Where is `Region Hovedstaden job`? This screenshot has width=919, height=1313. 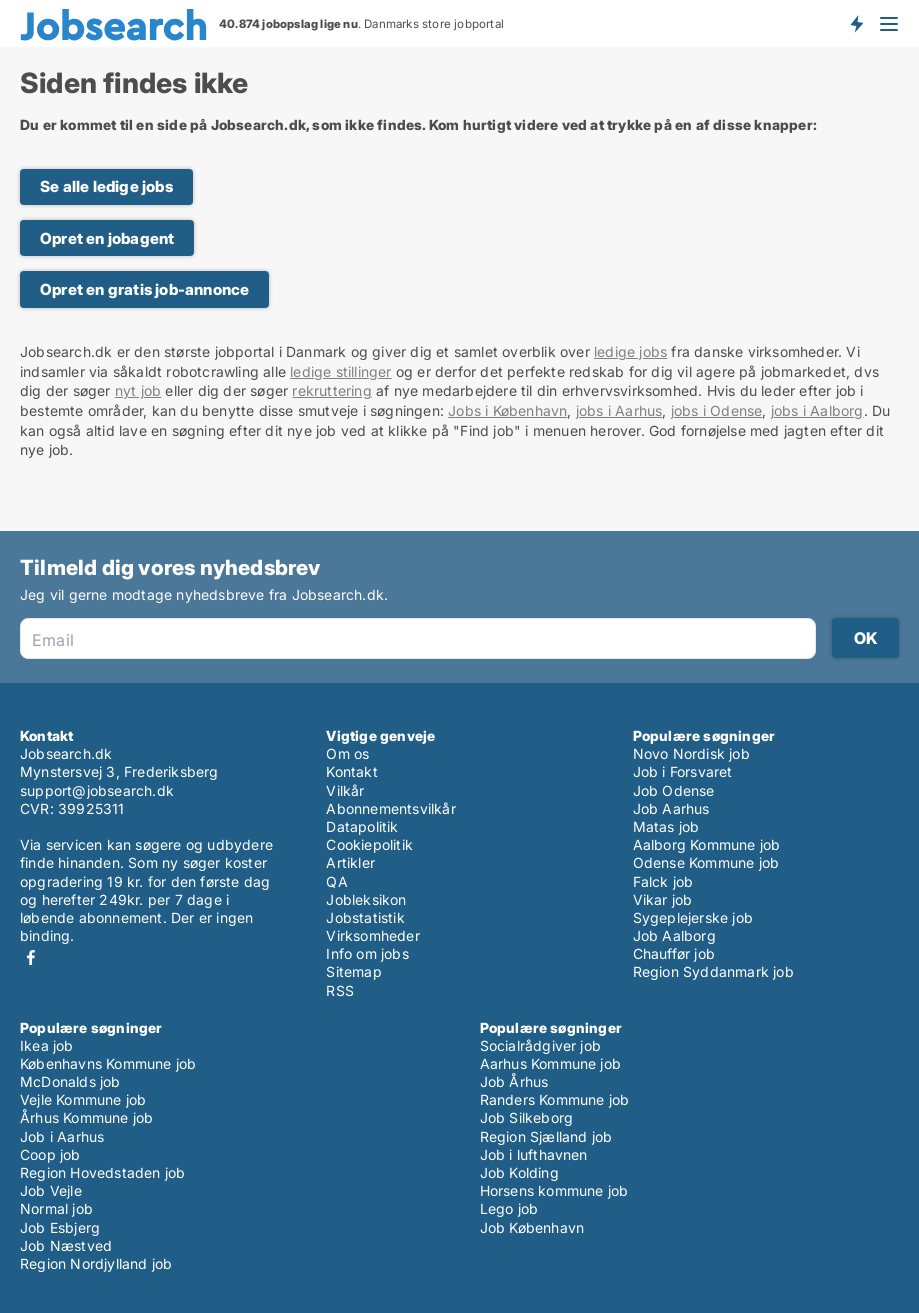 Region Hovedstaden job is located at coordinates (102, 1172).